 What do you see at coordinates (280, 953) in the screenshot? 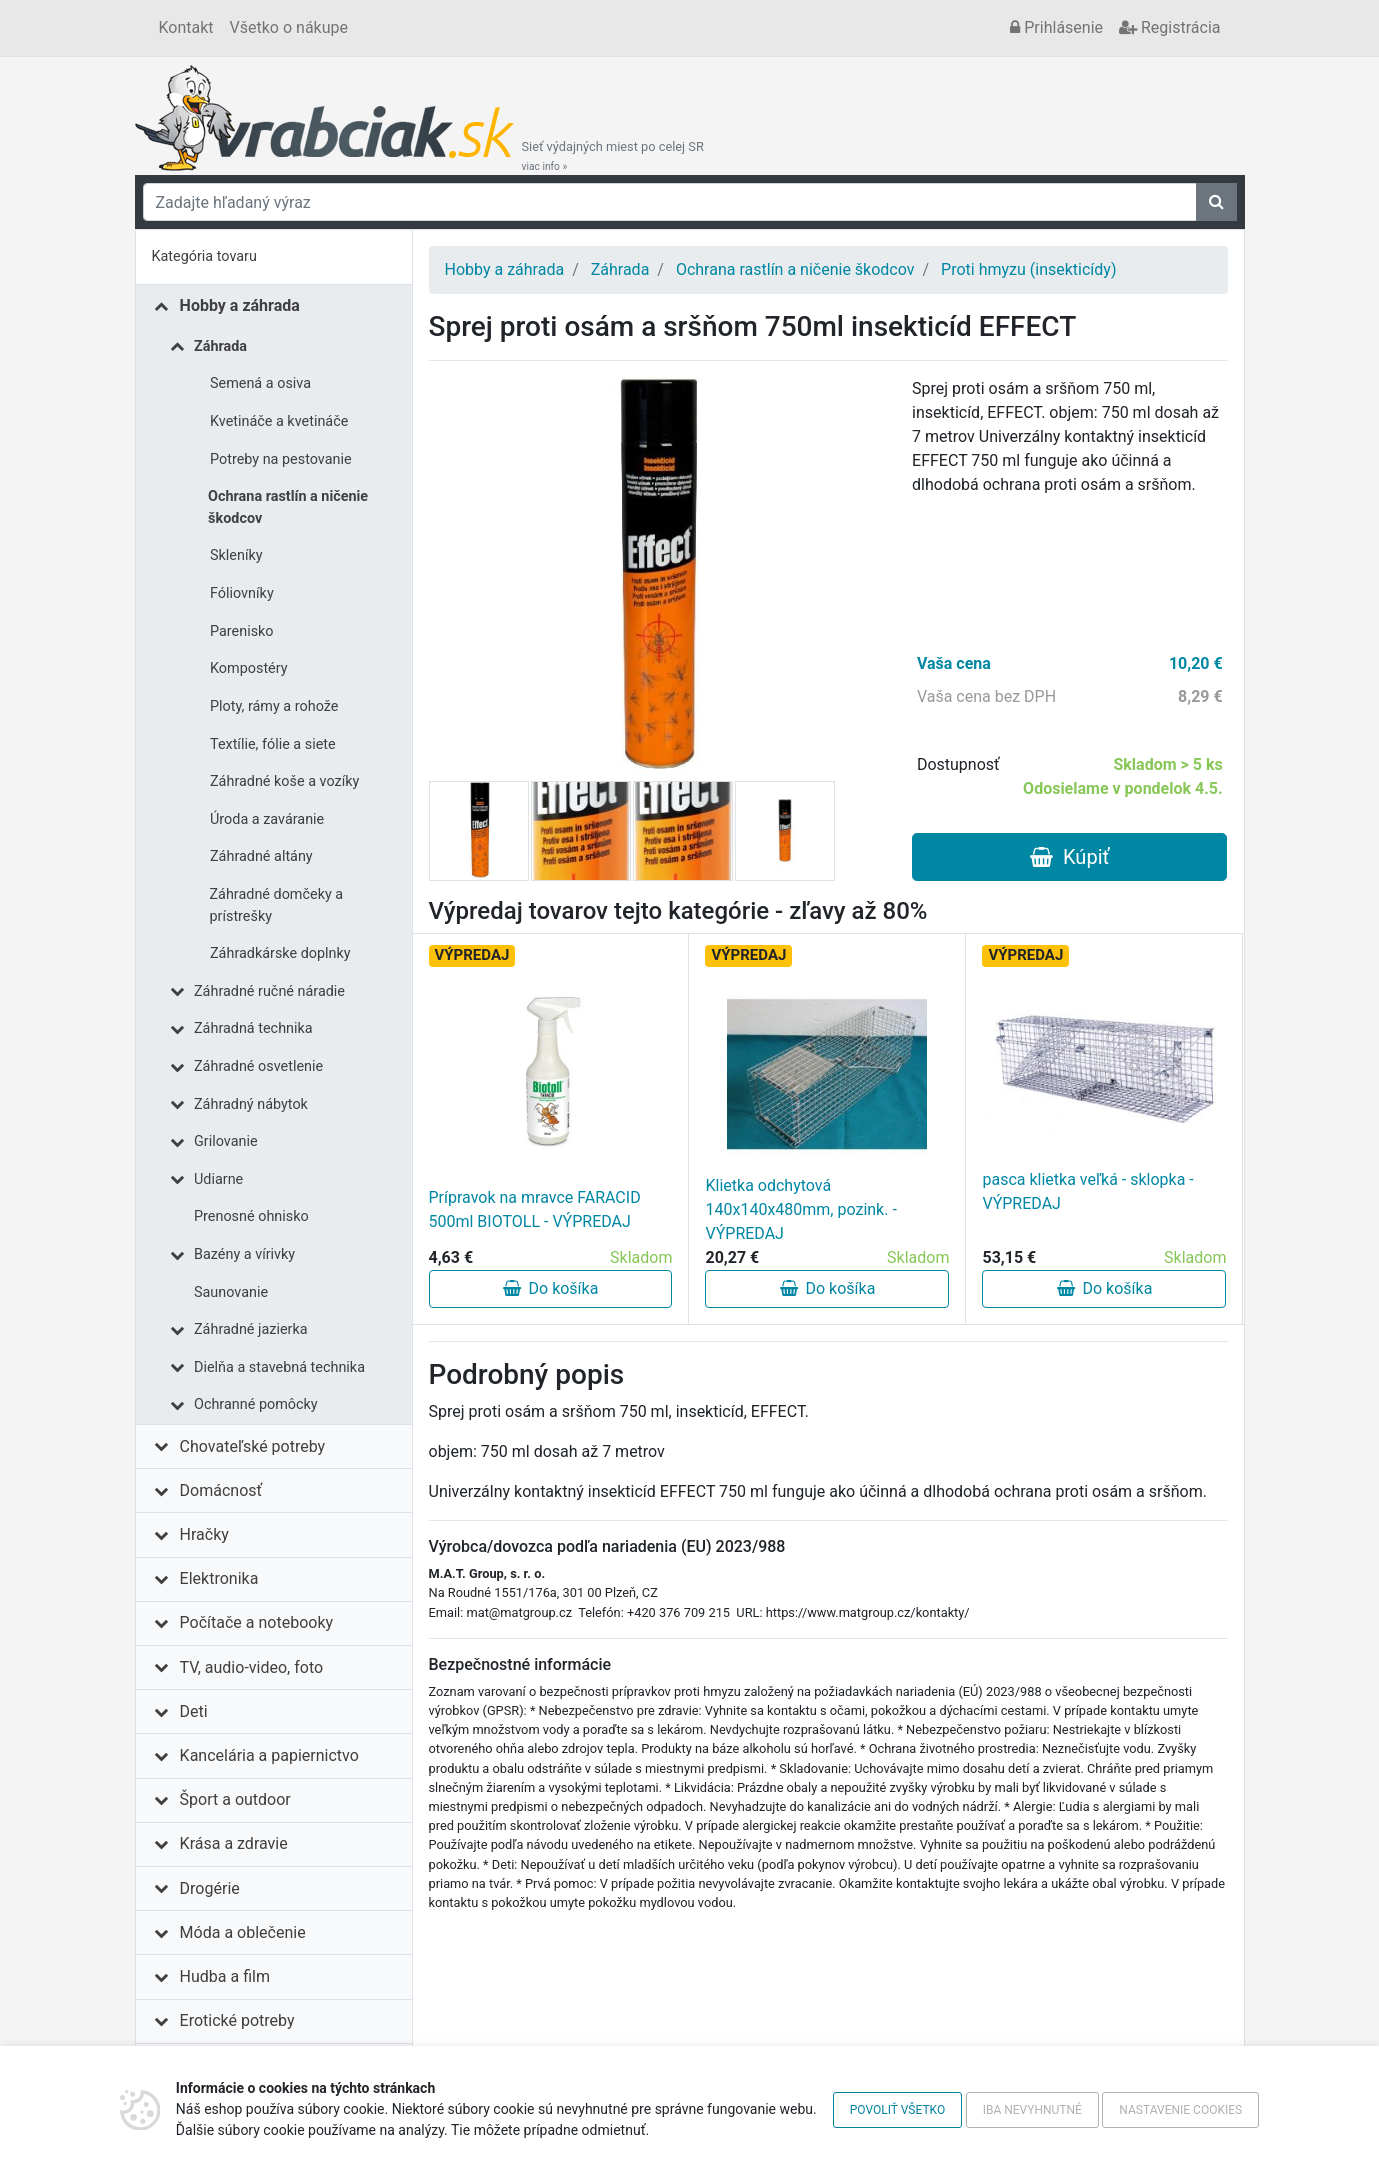
I see `Záhradkárske doplnky` at bounding box center [280, 953].